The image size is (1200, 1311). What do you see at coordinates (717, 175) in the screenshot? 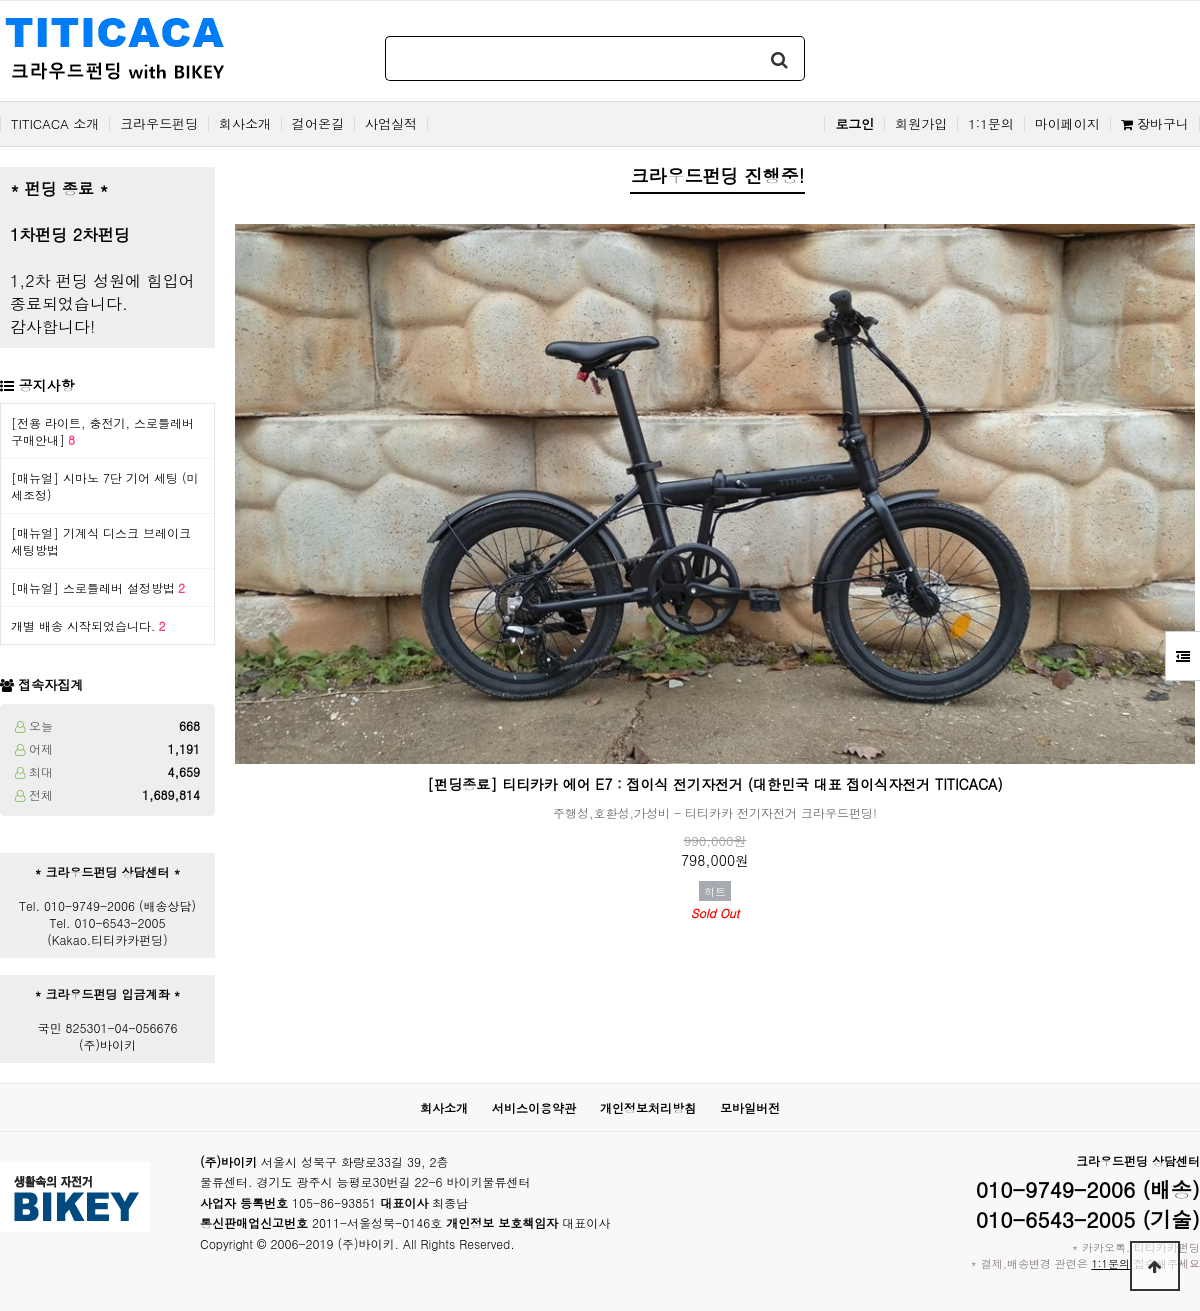
I see `크라우드펀딩 진행중!` at bounding box center [717, 175].